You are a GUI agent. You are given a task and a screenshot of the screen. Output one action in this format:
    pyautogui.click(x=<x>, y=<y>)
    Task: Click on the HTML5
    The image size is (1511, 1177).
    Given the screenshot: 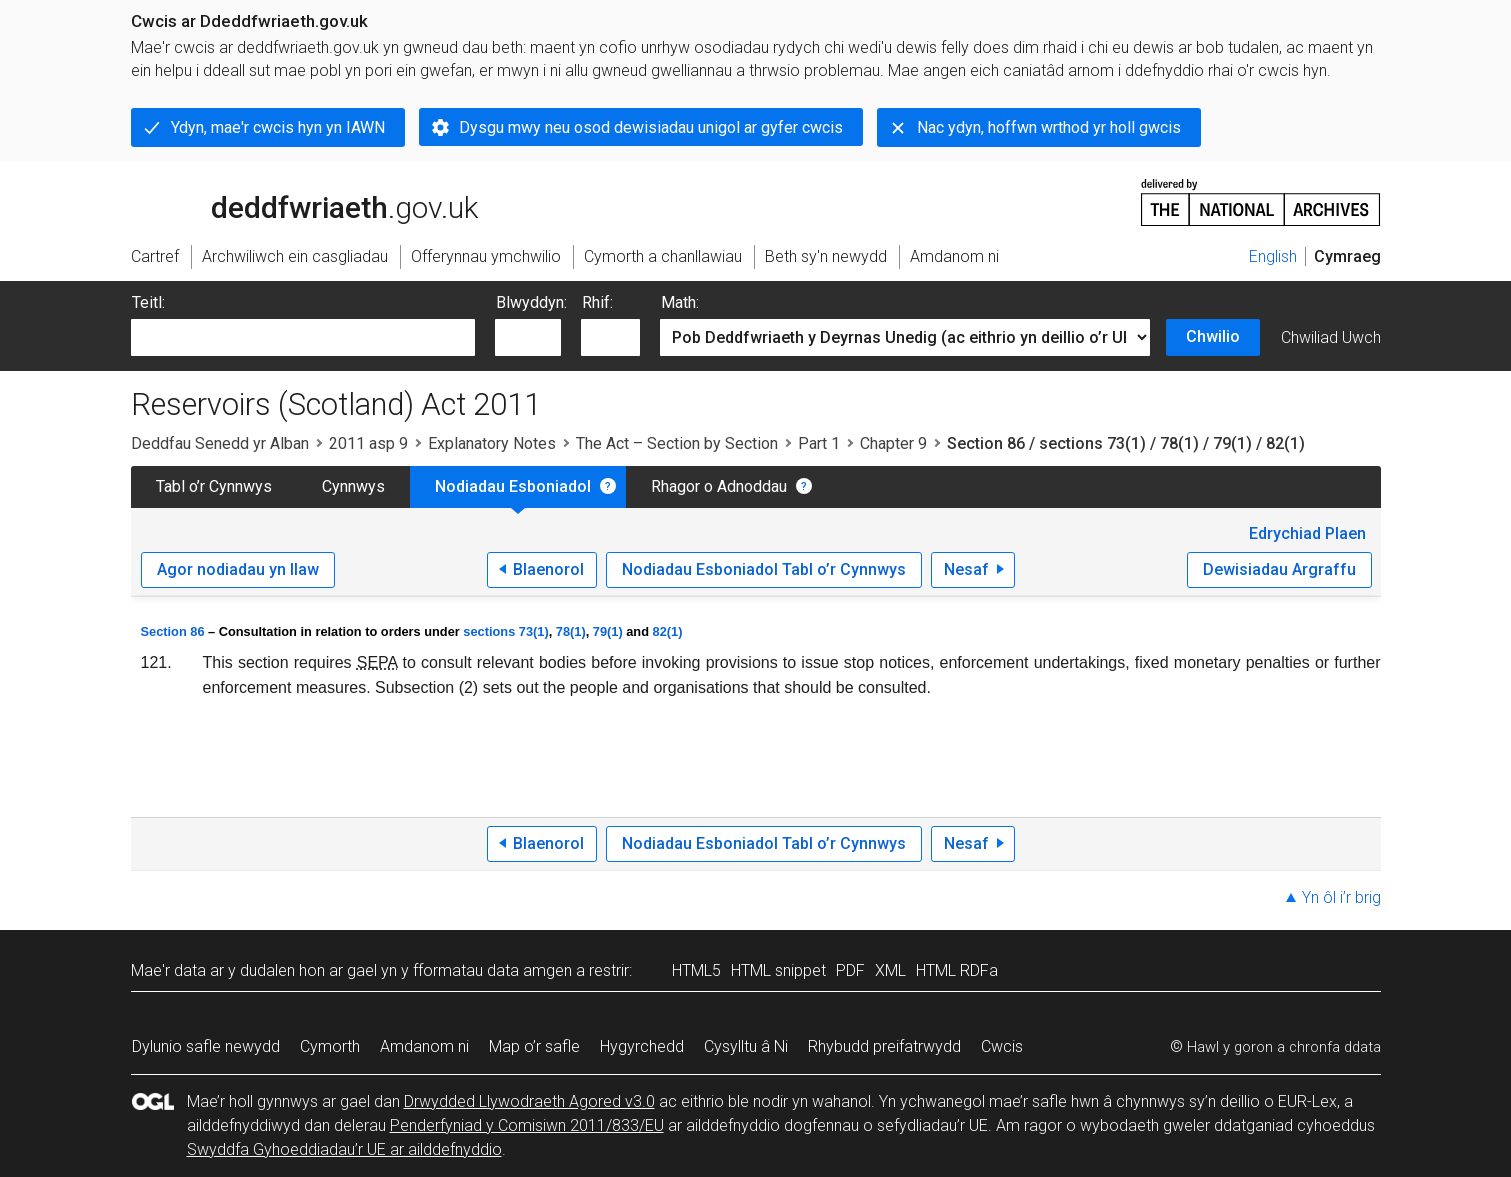 What is the action you would take?
    pyautogui.click(x=696, y=970)
    